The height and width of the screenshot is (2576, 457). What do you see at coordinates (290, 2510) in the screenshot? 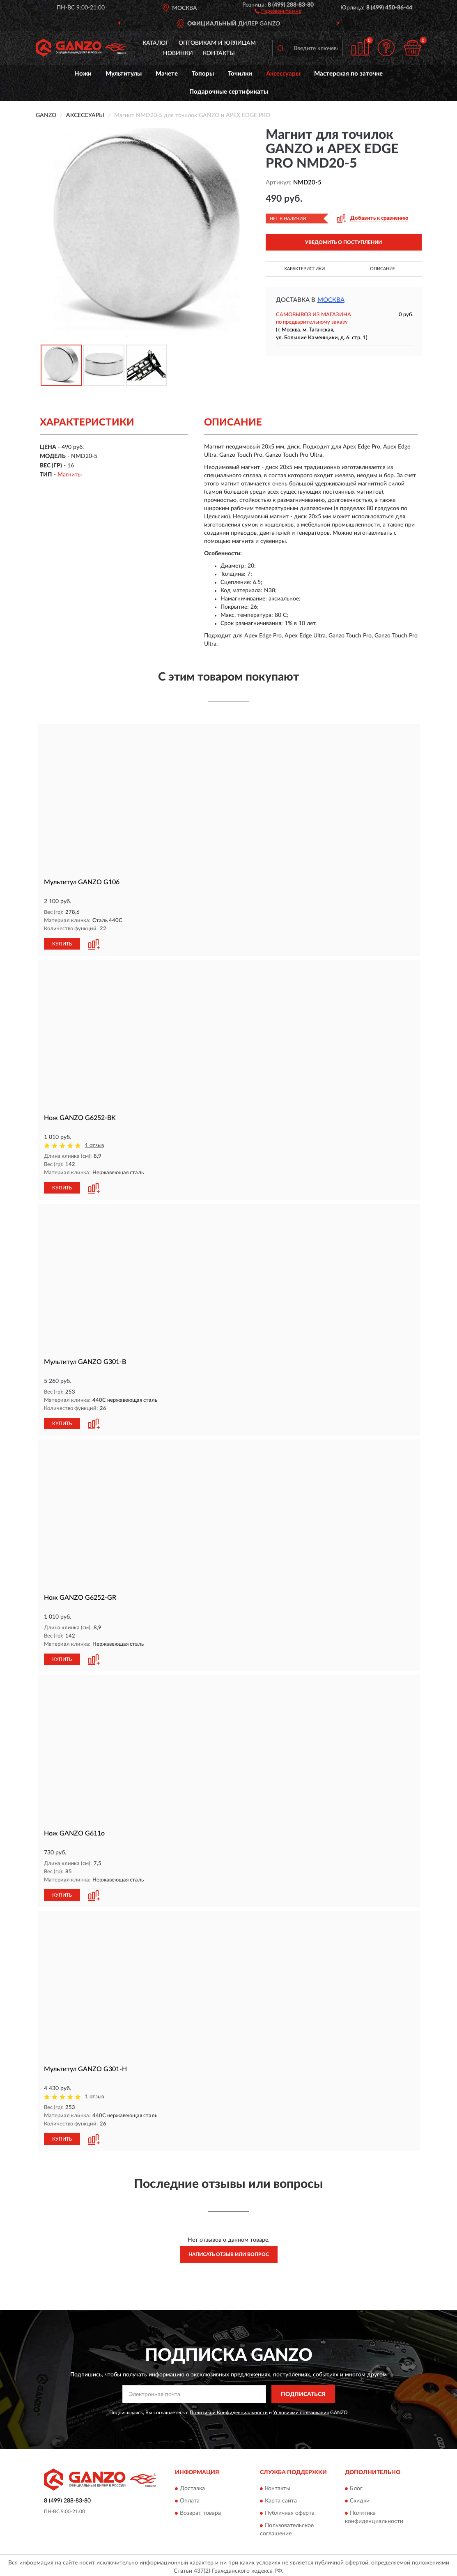
I see `Публичная оферта` at bounding box center [290, 2510].